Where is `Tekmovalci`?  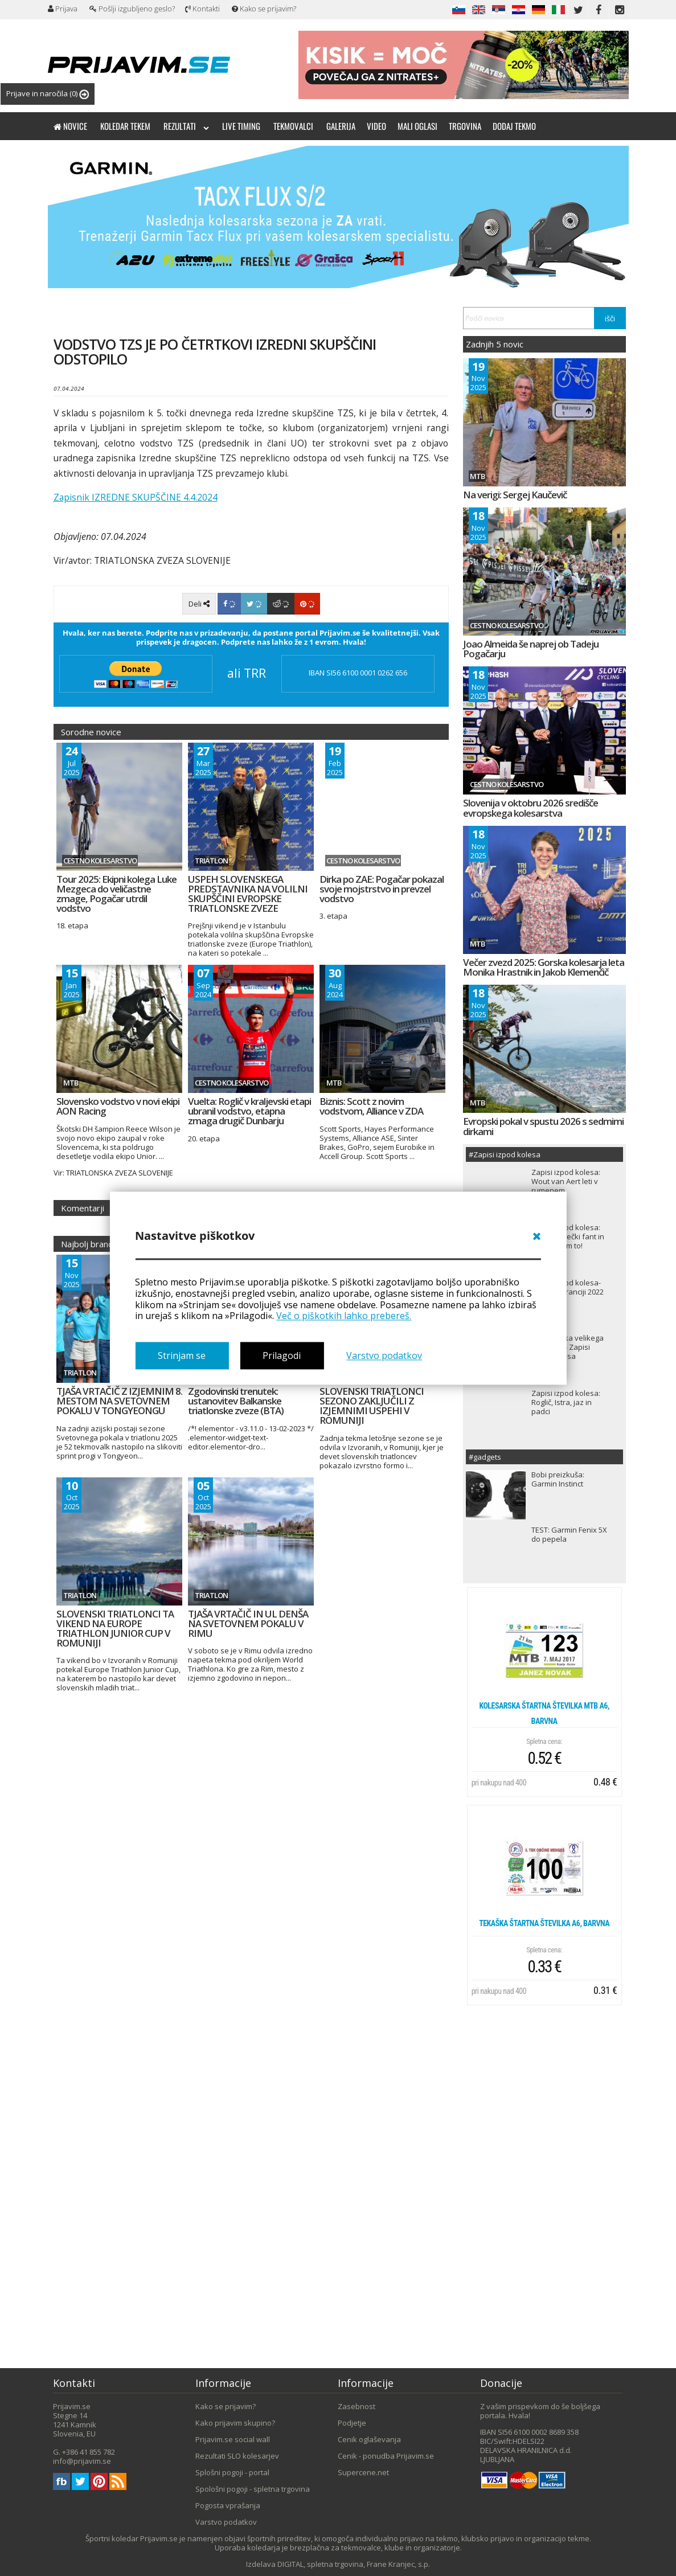 Tekmovalci is located at coordinates (293, 126).